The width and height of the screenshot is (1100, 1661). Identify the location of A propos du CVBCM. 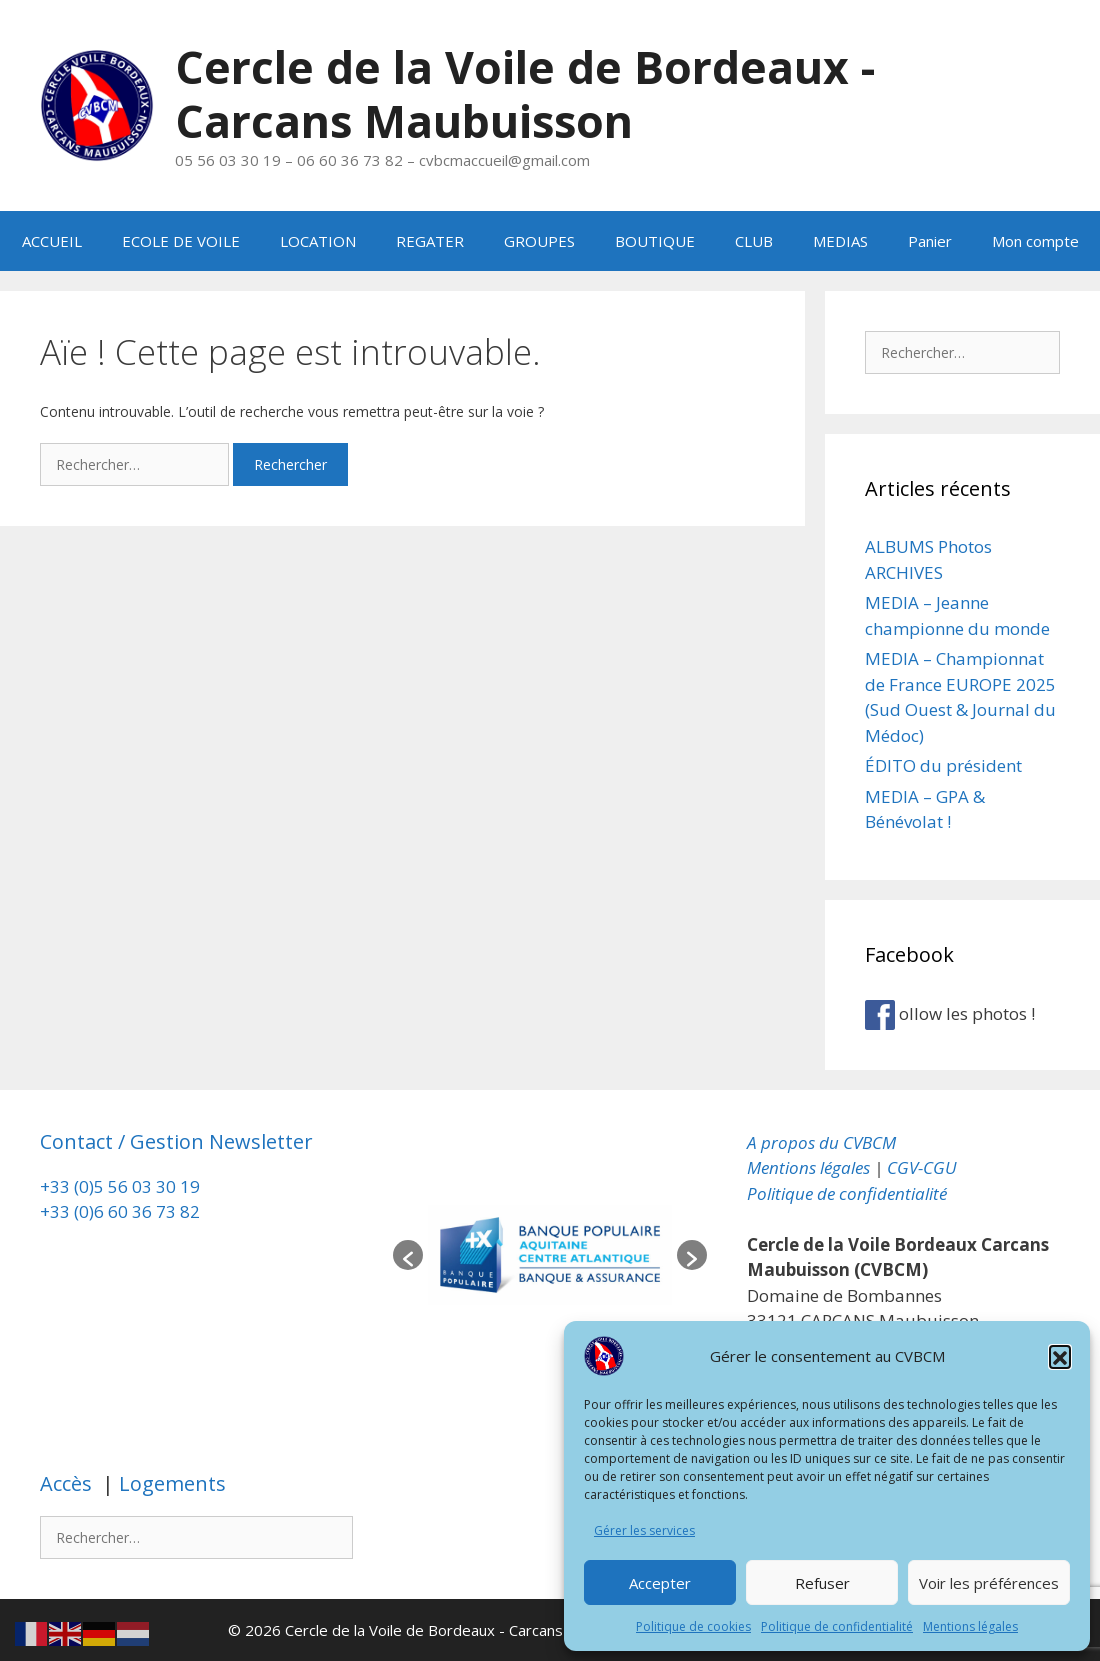
(821, 1141).